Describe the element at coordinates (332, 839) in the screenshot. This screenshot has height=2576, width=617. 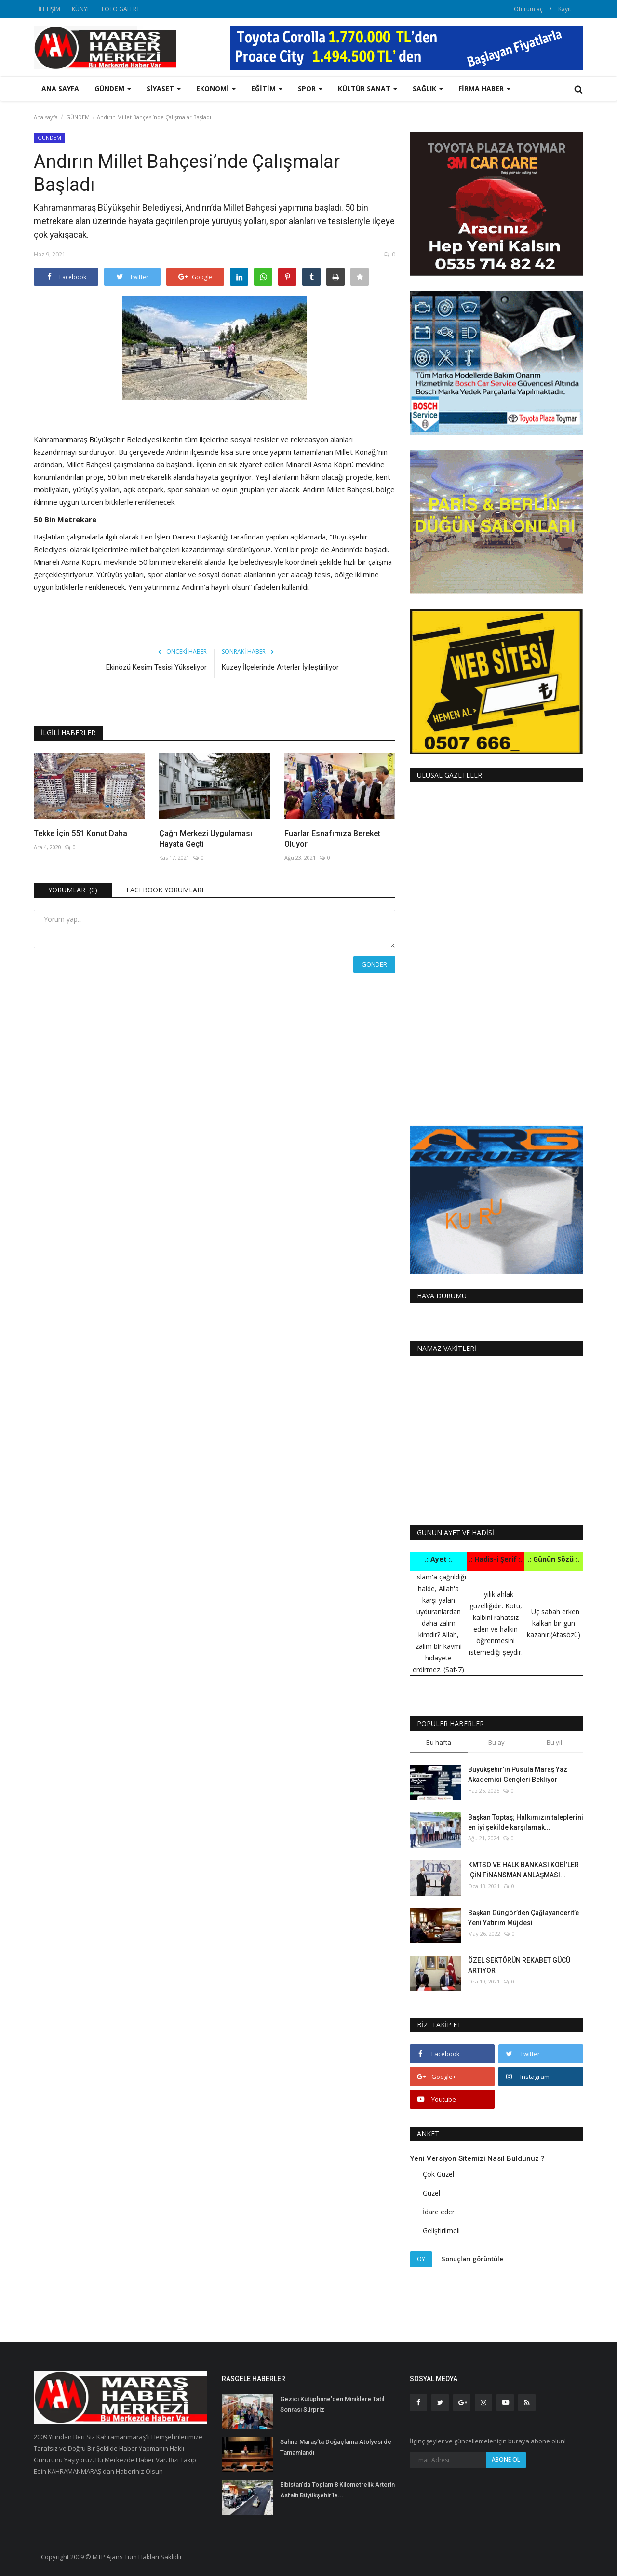
I see `Fuarlar Esnafımıza Bereket Oluyor` at that location.